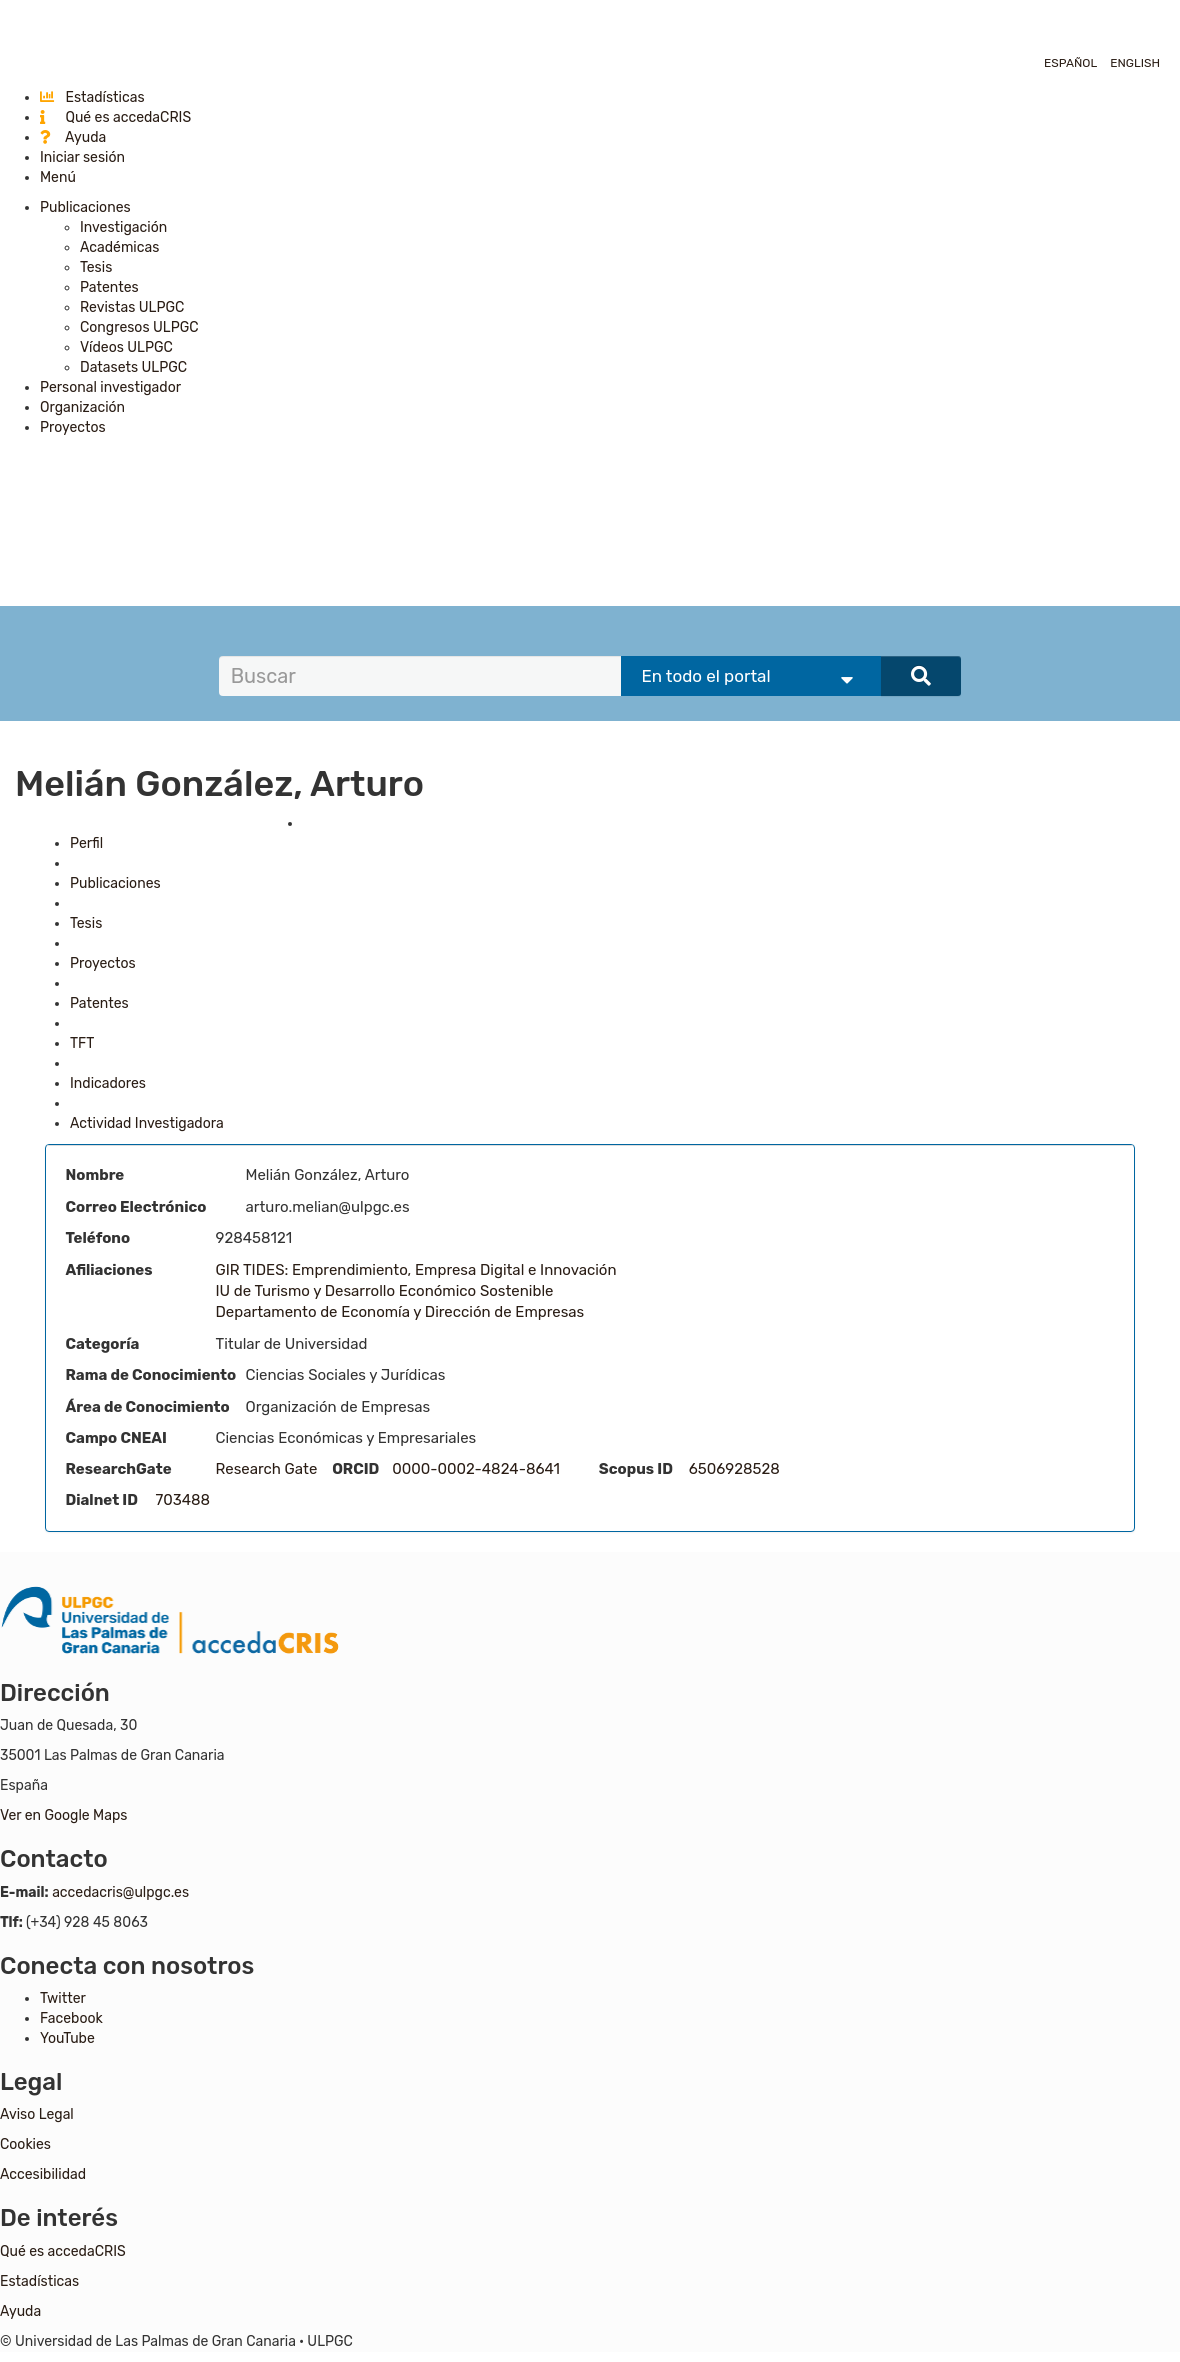 The width and height of the screenshot is (1180, 2362). I want to click on Estadísticas, so click(92, 97).